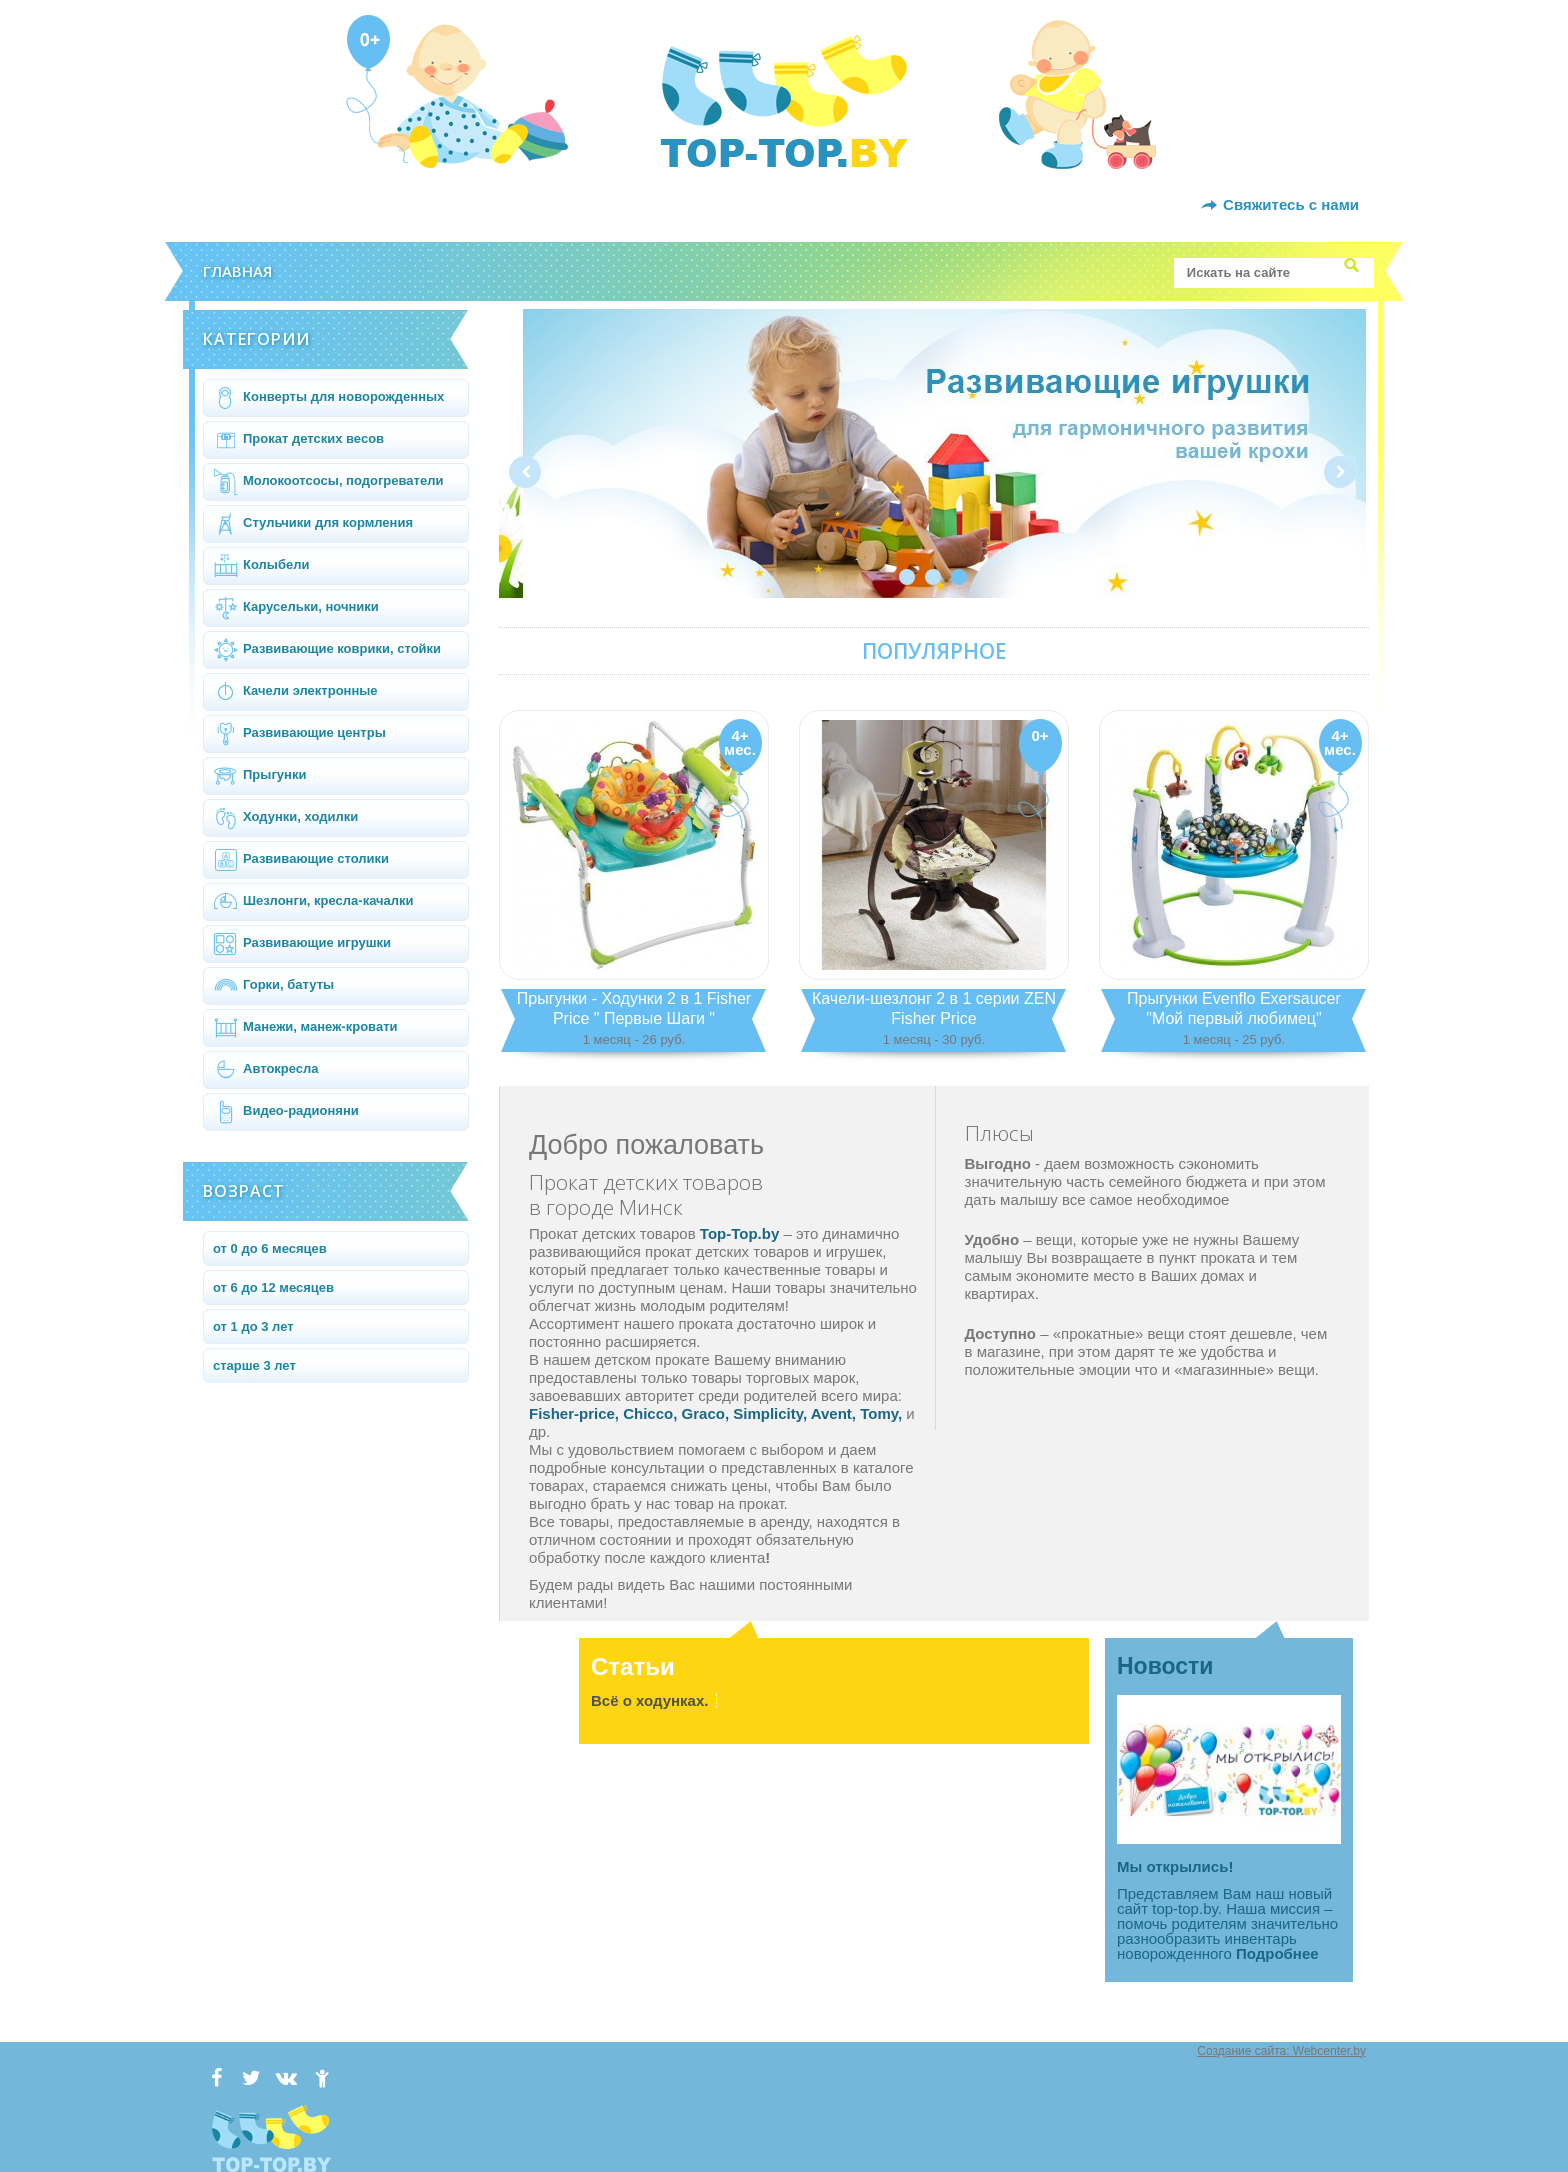  What do you see at coordinates (934, 1020) in the screenshot?
I see `Качели-шезлонг 2 в 1 серии ZEN Fisher Price` at bounding box center [934, 1020].